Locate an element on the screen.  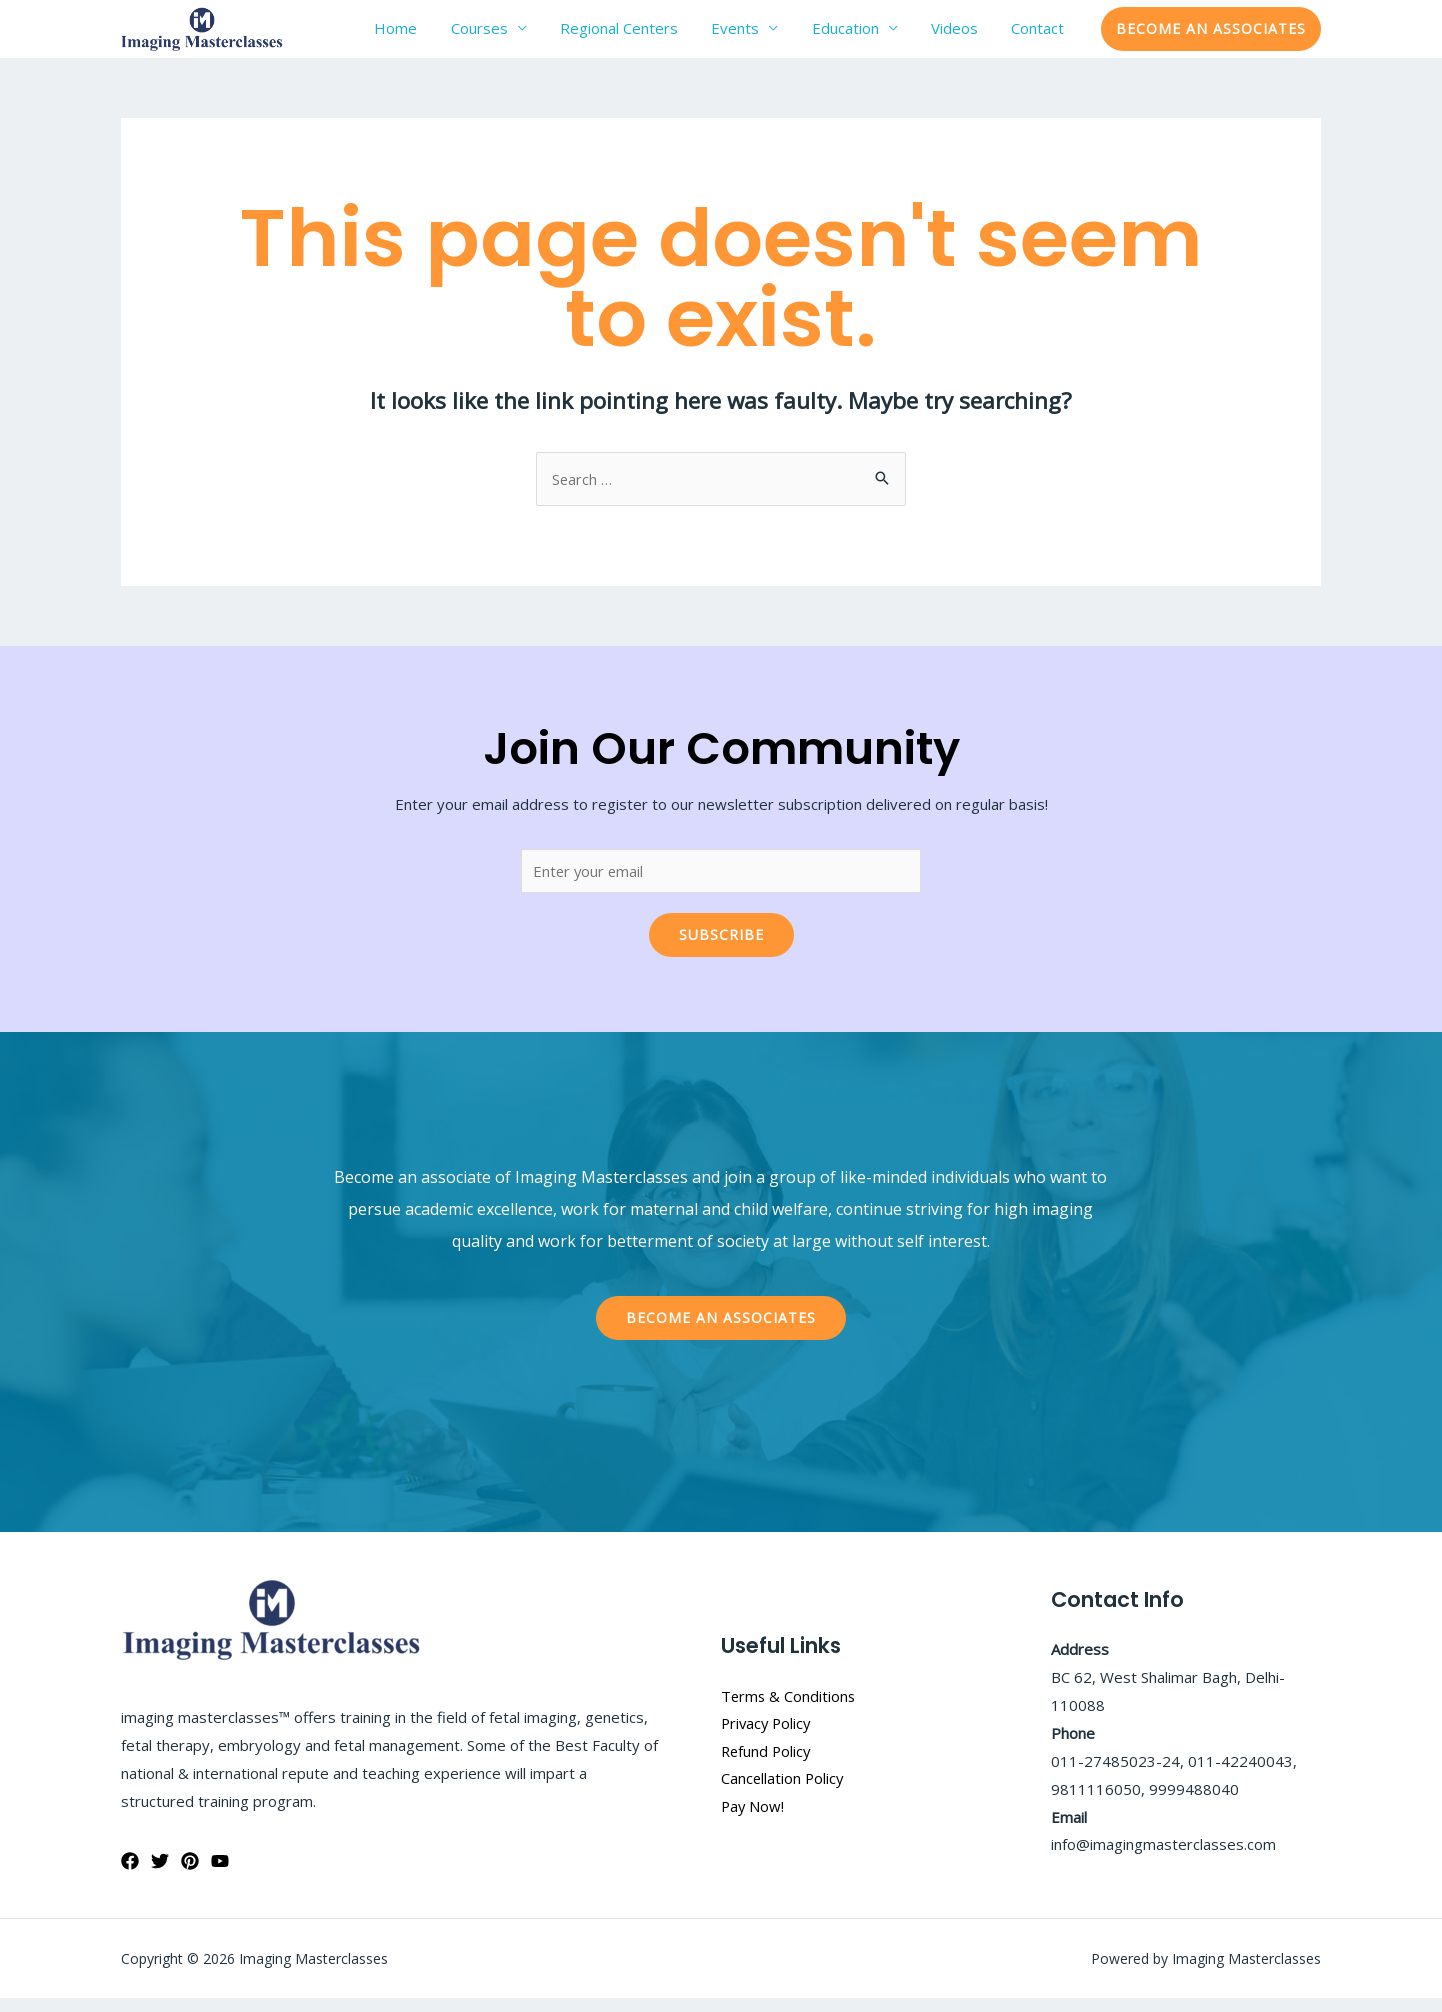
Events is located at coordinates (782, 35).